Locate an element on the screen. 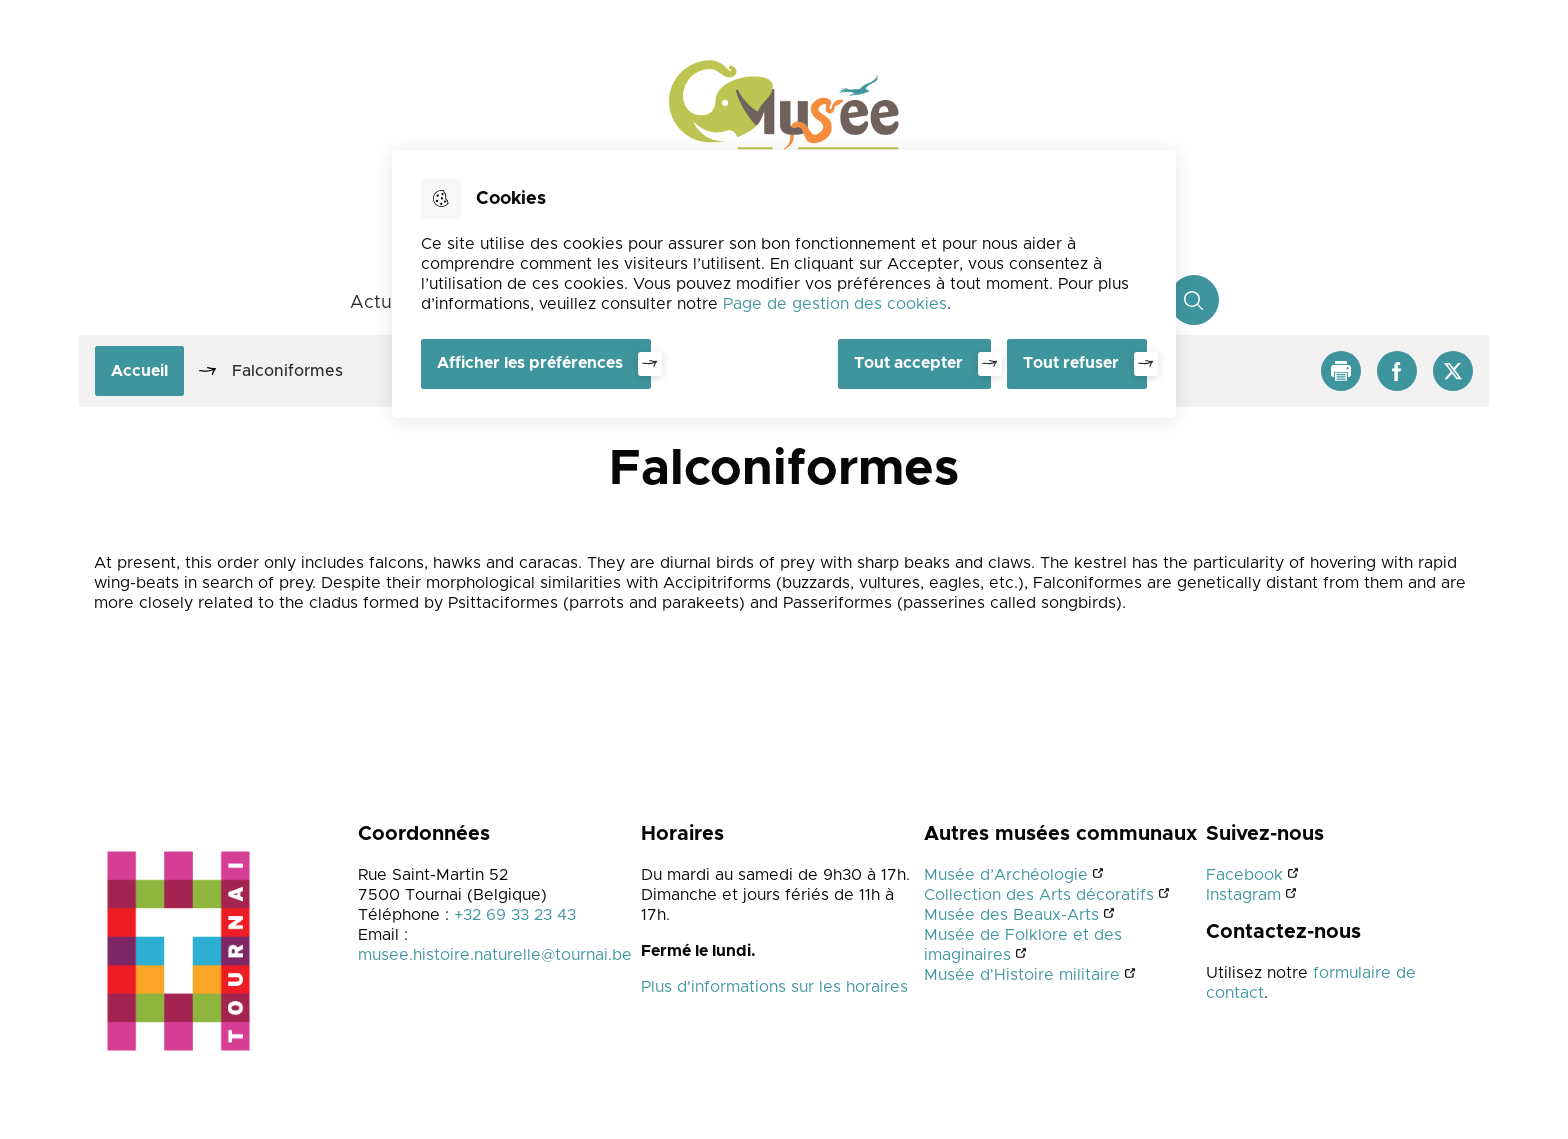  Tout accepter is located at coordinates (908, 363).